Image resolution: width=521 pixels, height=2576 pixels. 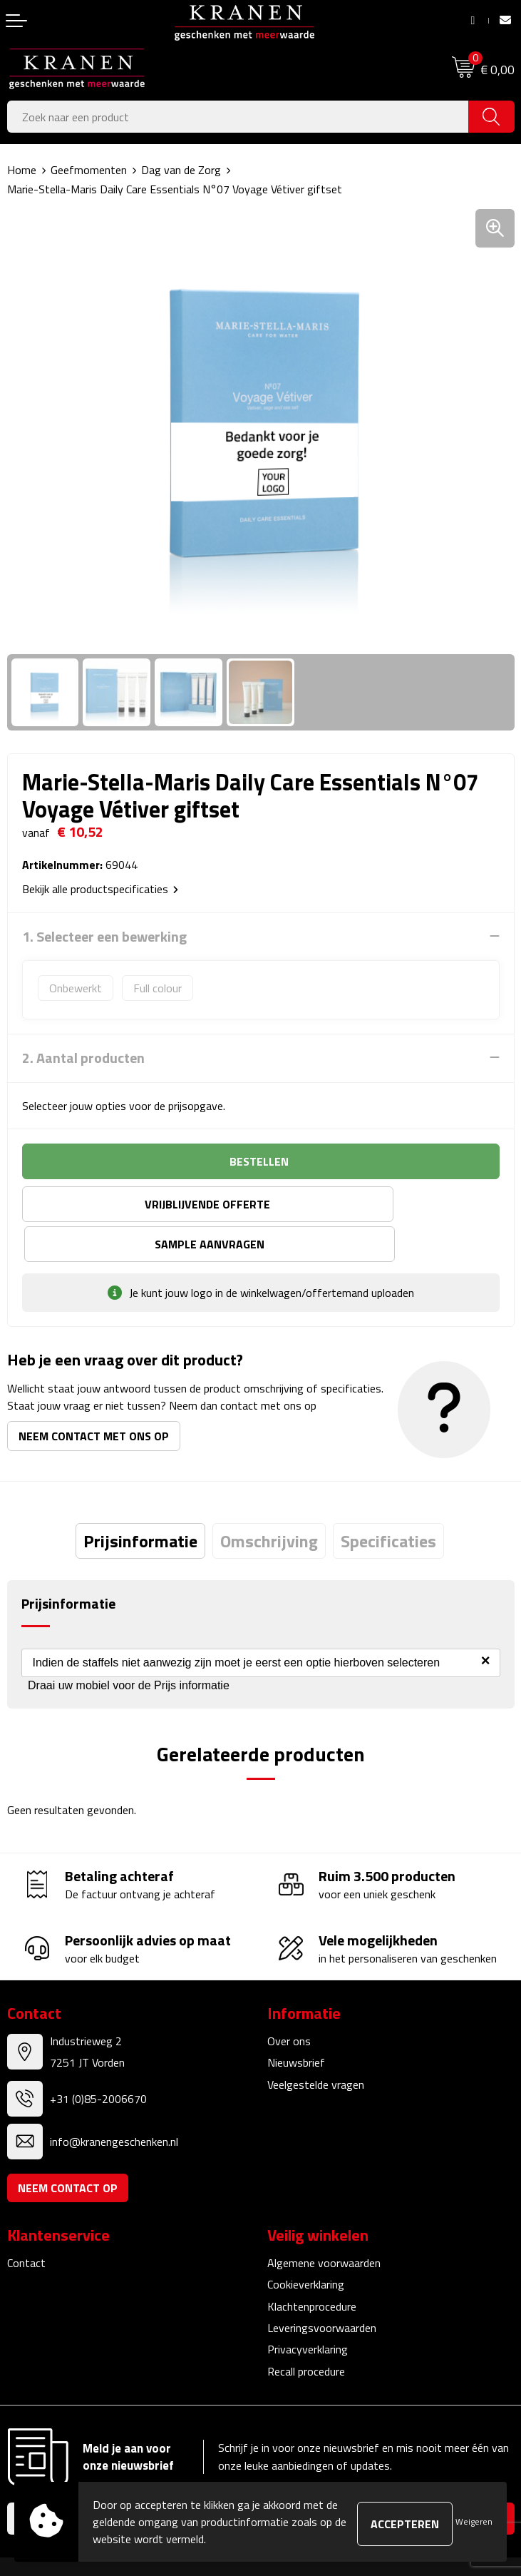 What do you see at coordinates (100, 888) in the screenshot?
I see `Bekijk alle productspecificaties` at bounding box center [100, 888].